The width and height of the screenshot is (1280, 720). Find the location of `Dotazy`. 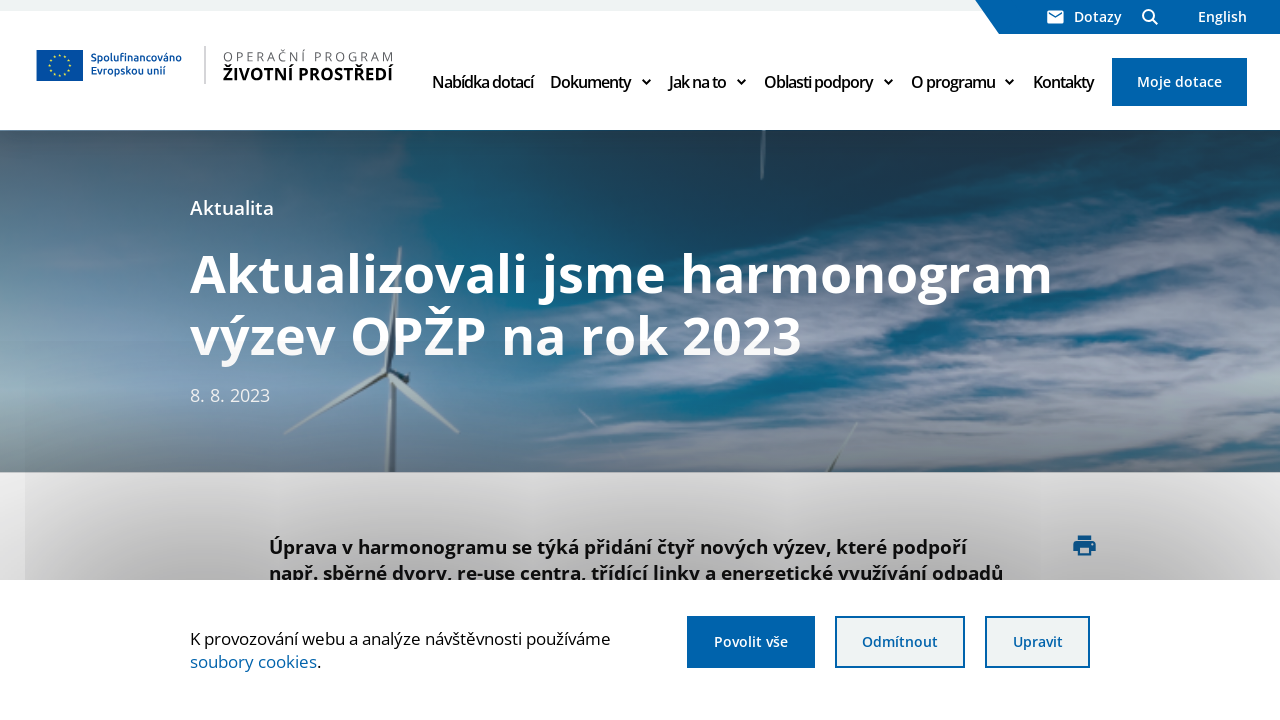

Dotazy is located at coordinates (1084, 16).